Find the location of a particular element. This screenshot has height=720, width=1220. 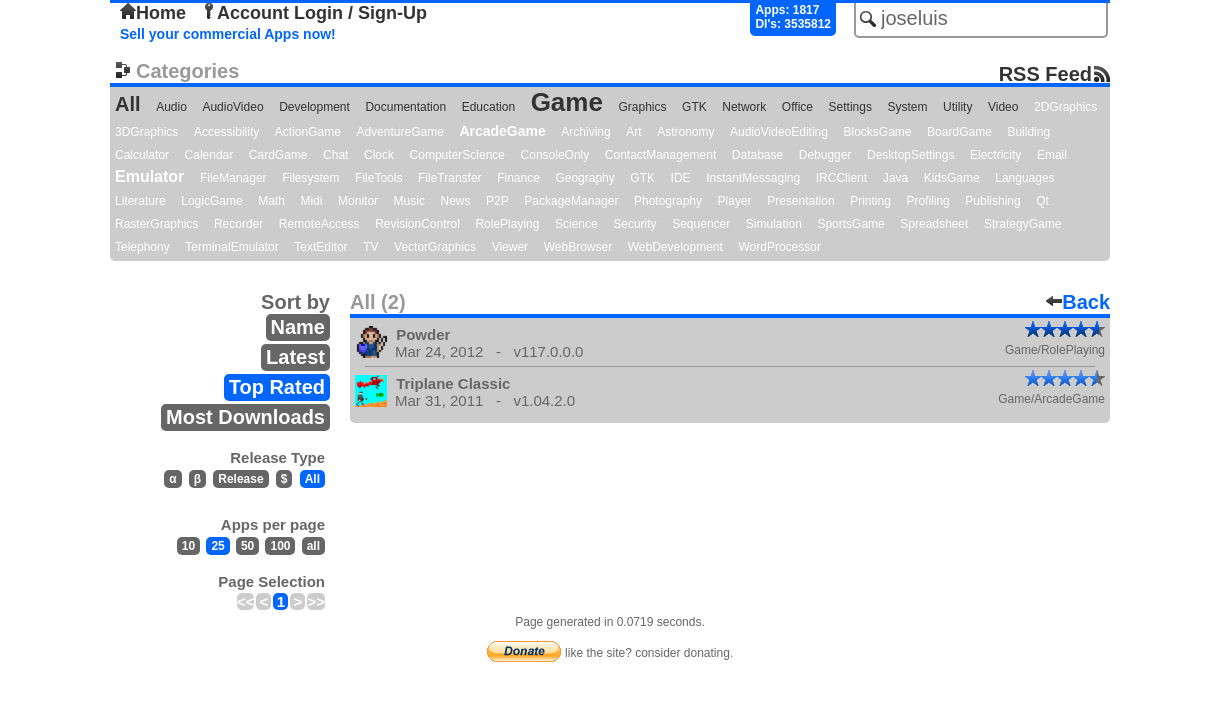

Literature is located at coordinates (140, 201).